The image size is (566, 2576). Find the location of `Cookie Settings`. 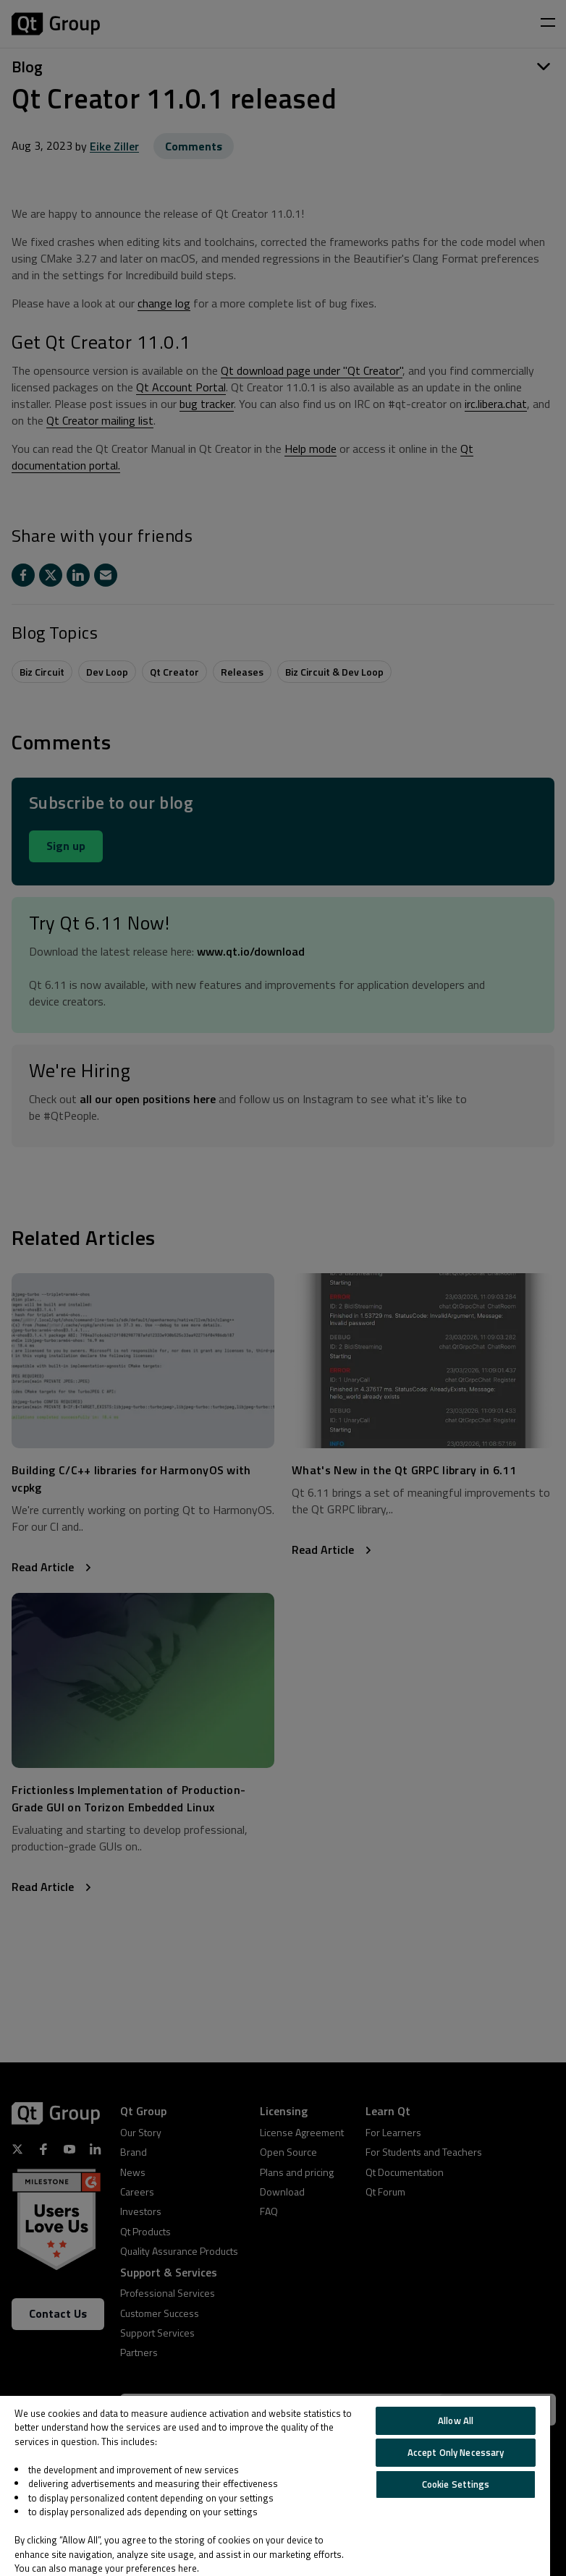

Cookie Settings is located at coordinates (456, 2484).